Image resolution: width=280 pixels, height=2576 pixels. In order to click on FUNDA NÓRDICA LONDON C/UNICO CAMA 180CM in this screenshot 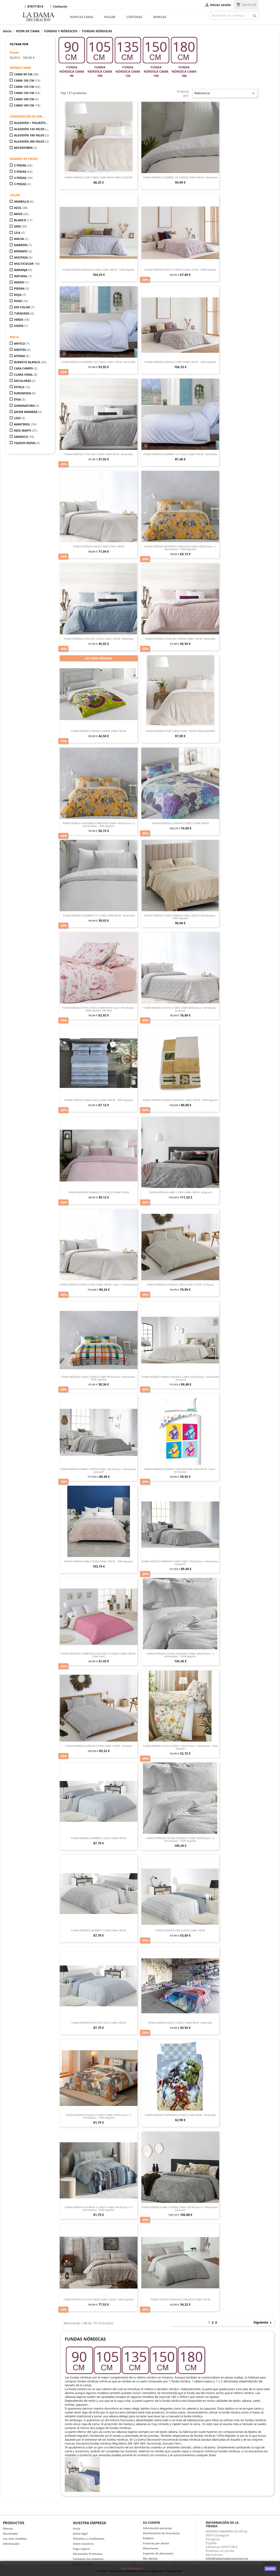, I will do `click(180, 823)`.